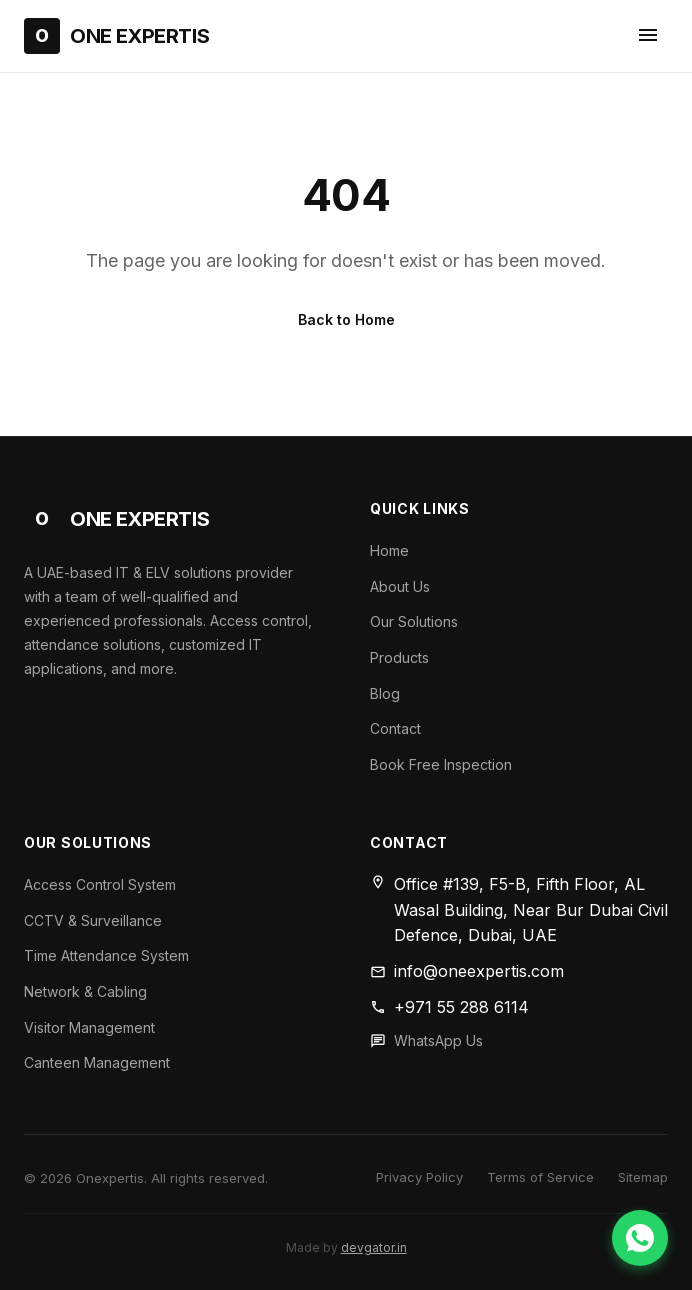 This screenshot has width=692, height=1290. Describe the element at coordinates (85, 991) in the screenshot. I see `Network & Cabling` at that location.